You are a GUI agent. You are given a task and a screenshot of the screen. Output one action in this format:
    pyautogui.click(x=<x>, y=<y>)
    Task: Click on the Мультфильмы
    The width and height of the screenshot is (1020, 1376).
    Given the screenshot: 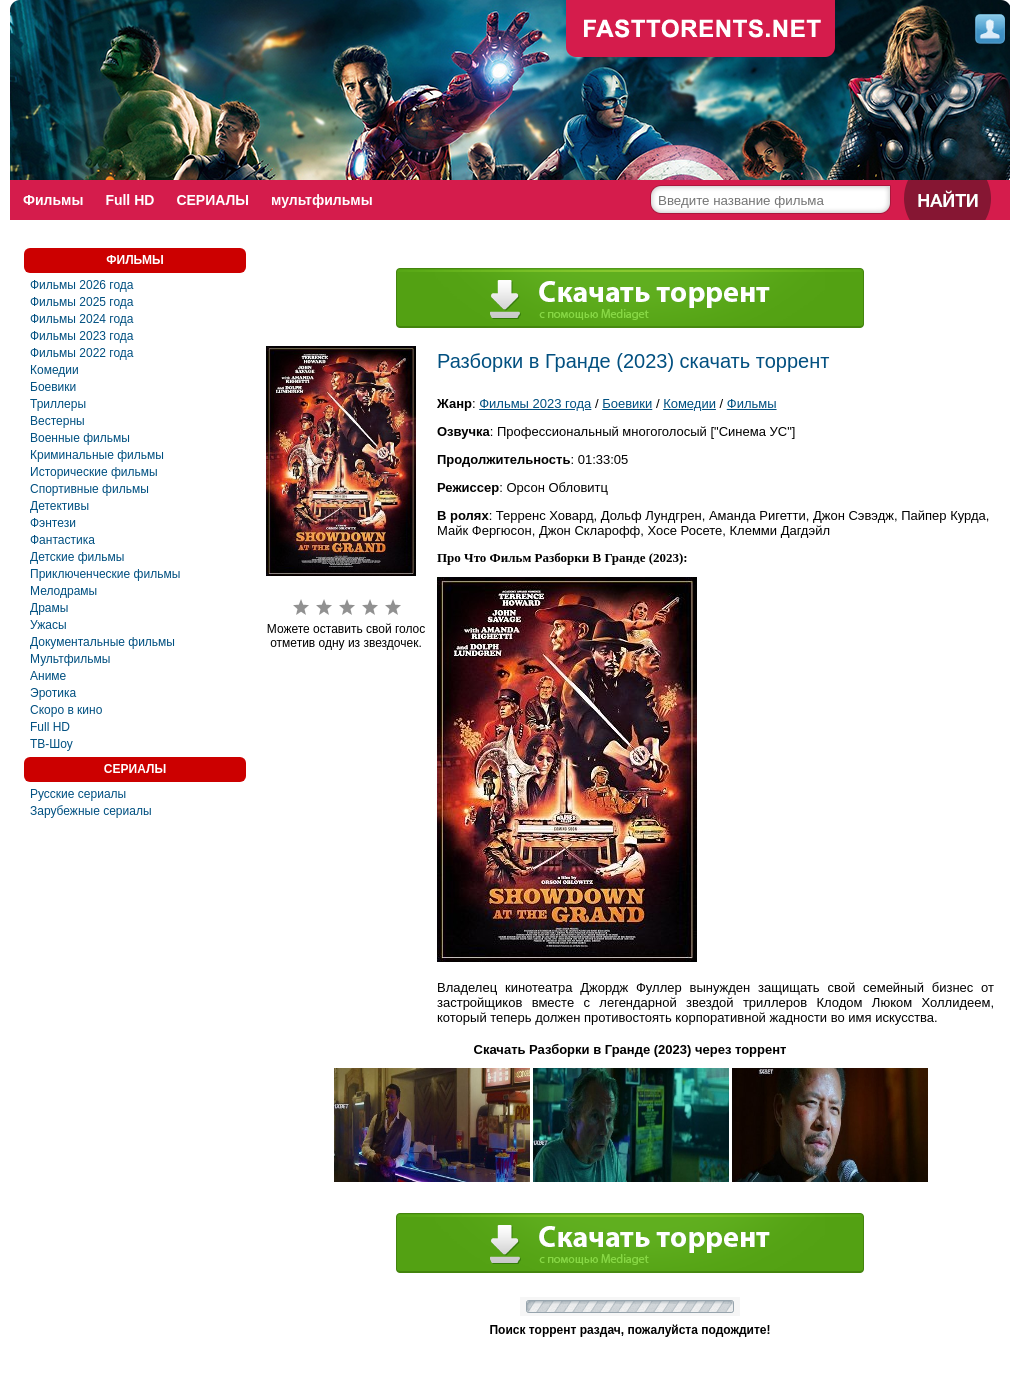 What is the action you would take?
    pyautogui.click(x=70, y=659)
    